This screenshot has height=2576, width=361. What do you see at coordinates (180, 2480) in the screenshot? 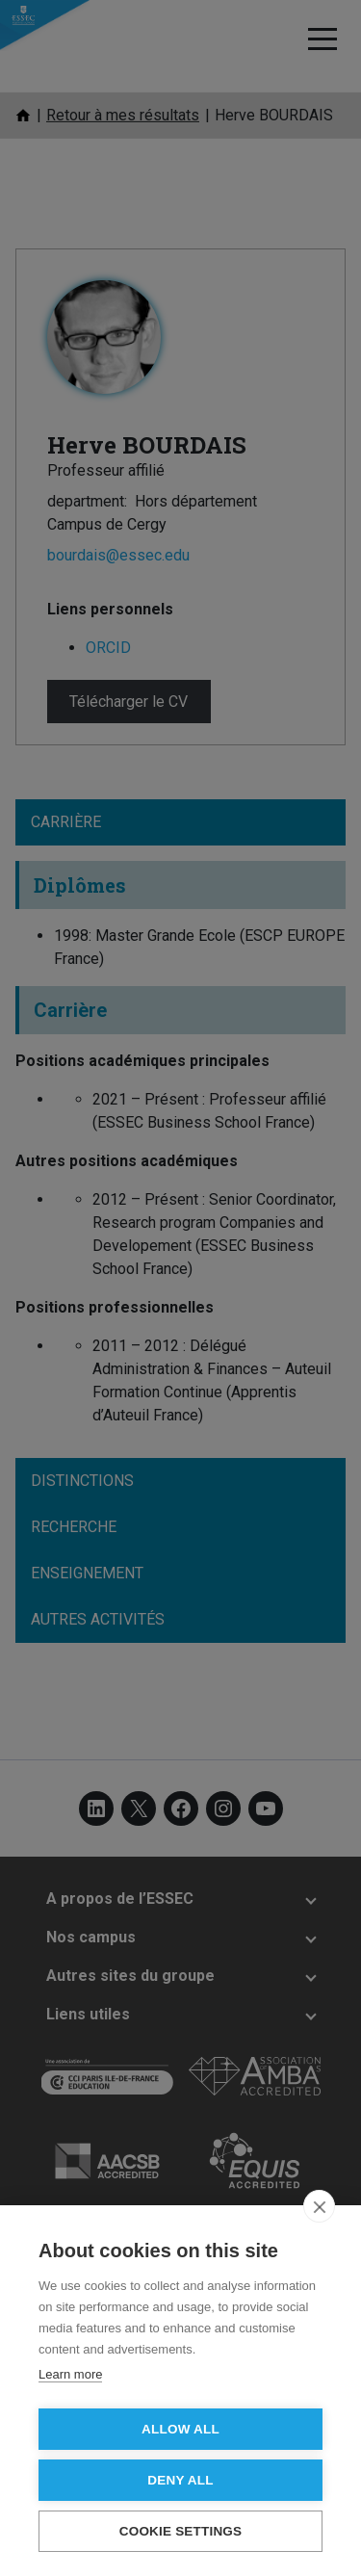
I see `Deny all` at bounding box center [180, 2480].